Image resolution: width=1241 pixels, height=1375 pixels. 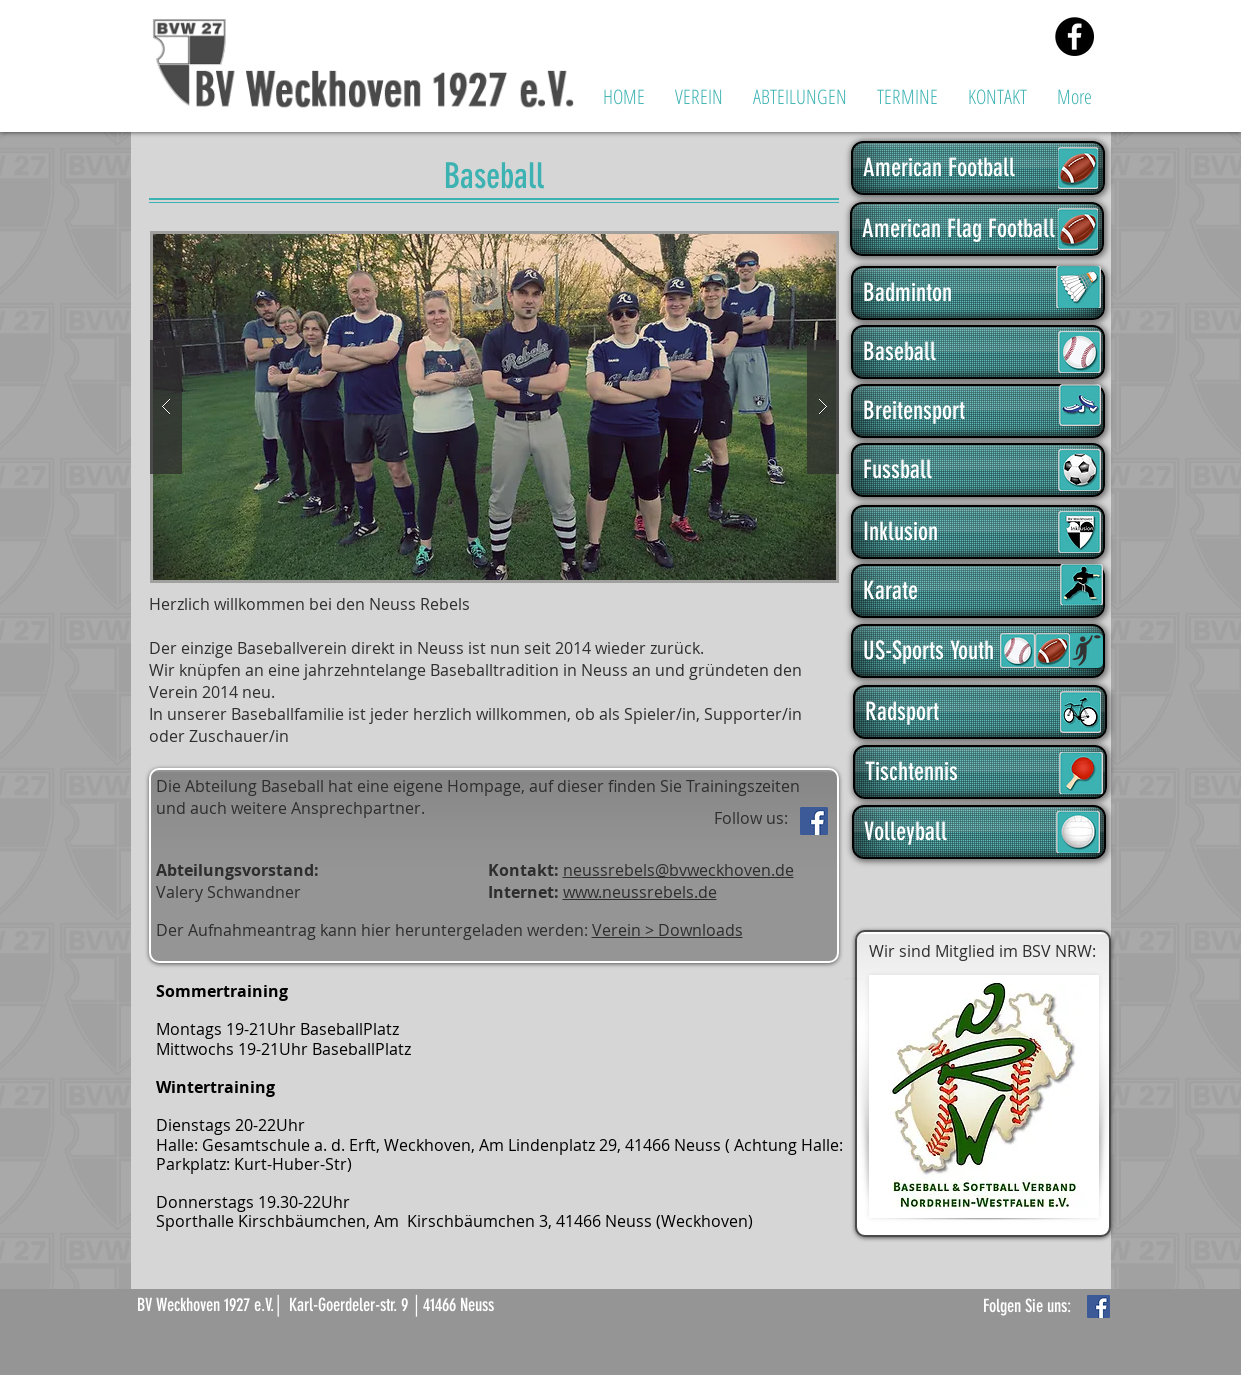 I want to click on [Tischtennis], so click(x=980, y=772).